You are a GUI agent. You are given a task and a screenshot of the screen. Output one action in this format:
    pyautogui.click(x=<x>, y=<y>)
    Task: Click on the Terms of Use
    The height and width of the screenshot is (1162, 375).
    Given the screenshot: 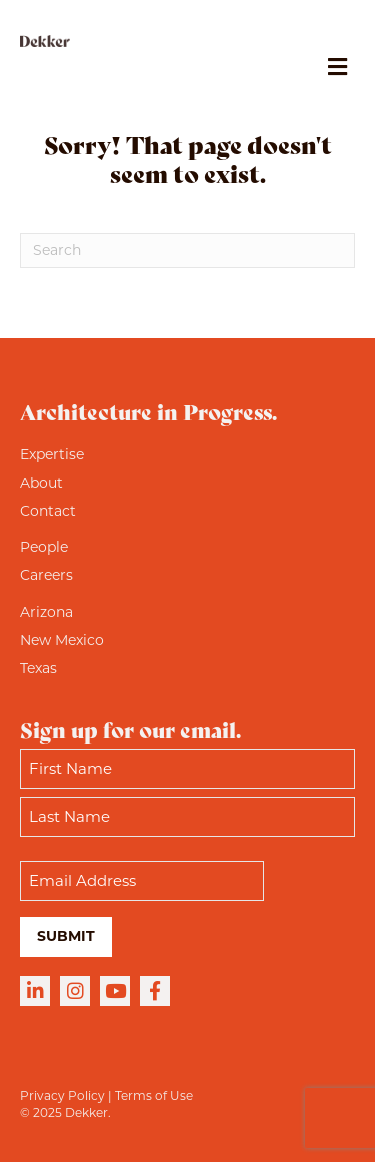 What is the action you would take?
    pyautogui.click(x=154, y=1095)
    